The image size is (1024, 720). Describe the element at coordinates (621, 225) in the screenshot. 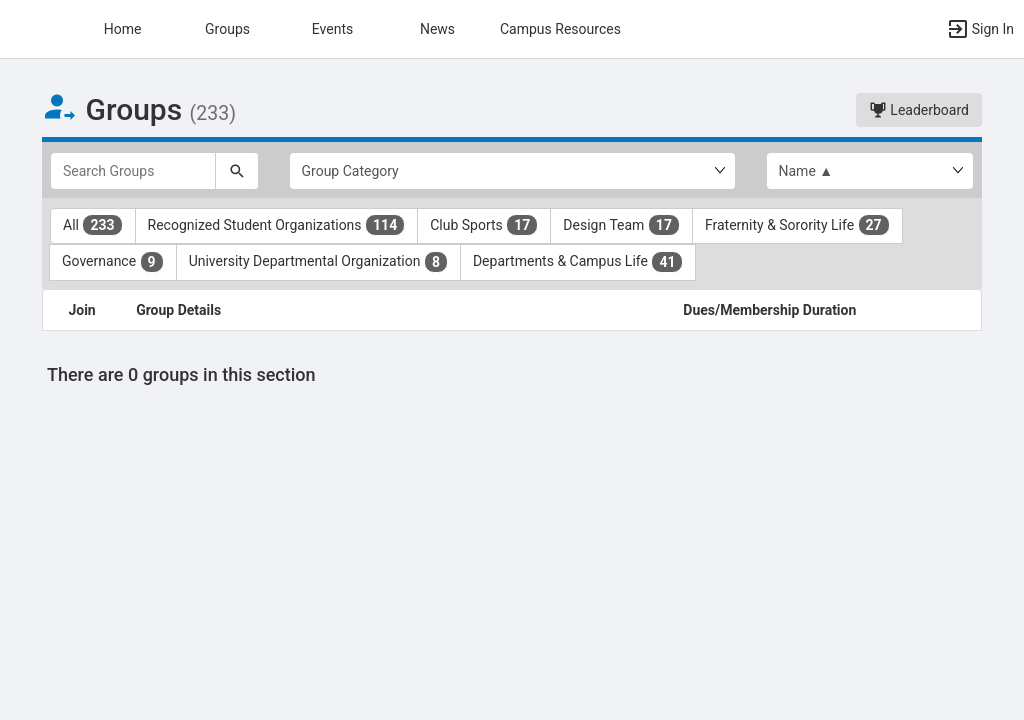

I see `Design Team [Design Team 17 results. Click to filter]` at that location.